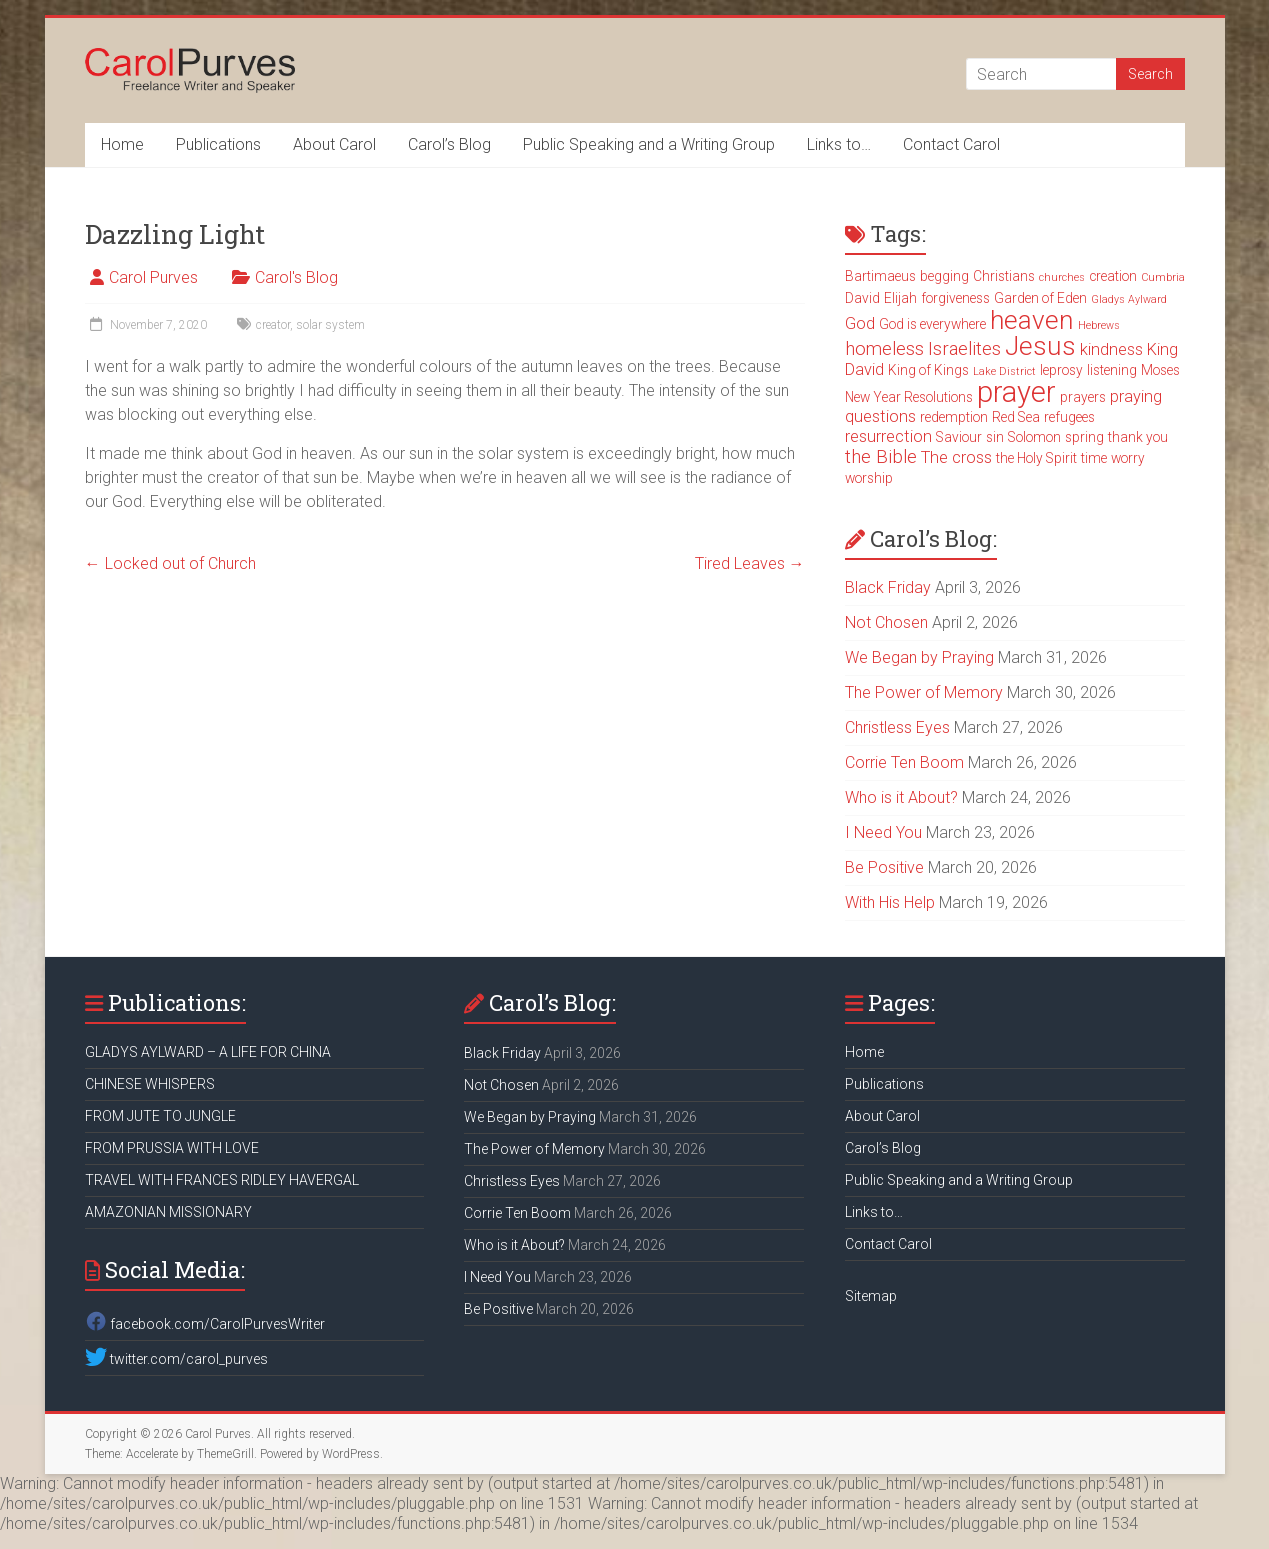 This screenshot has height=1549, width=1269. Describe the element at coordinates (1040, 346) in the screenshot. I see `Jesus [Jesus (11 items)]` at that location.